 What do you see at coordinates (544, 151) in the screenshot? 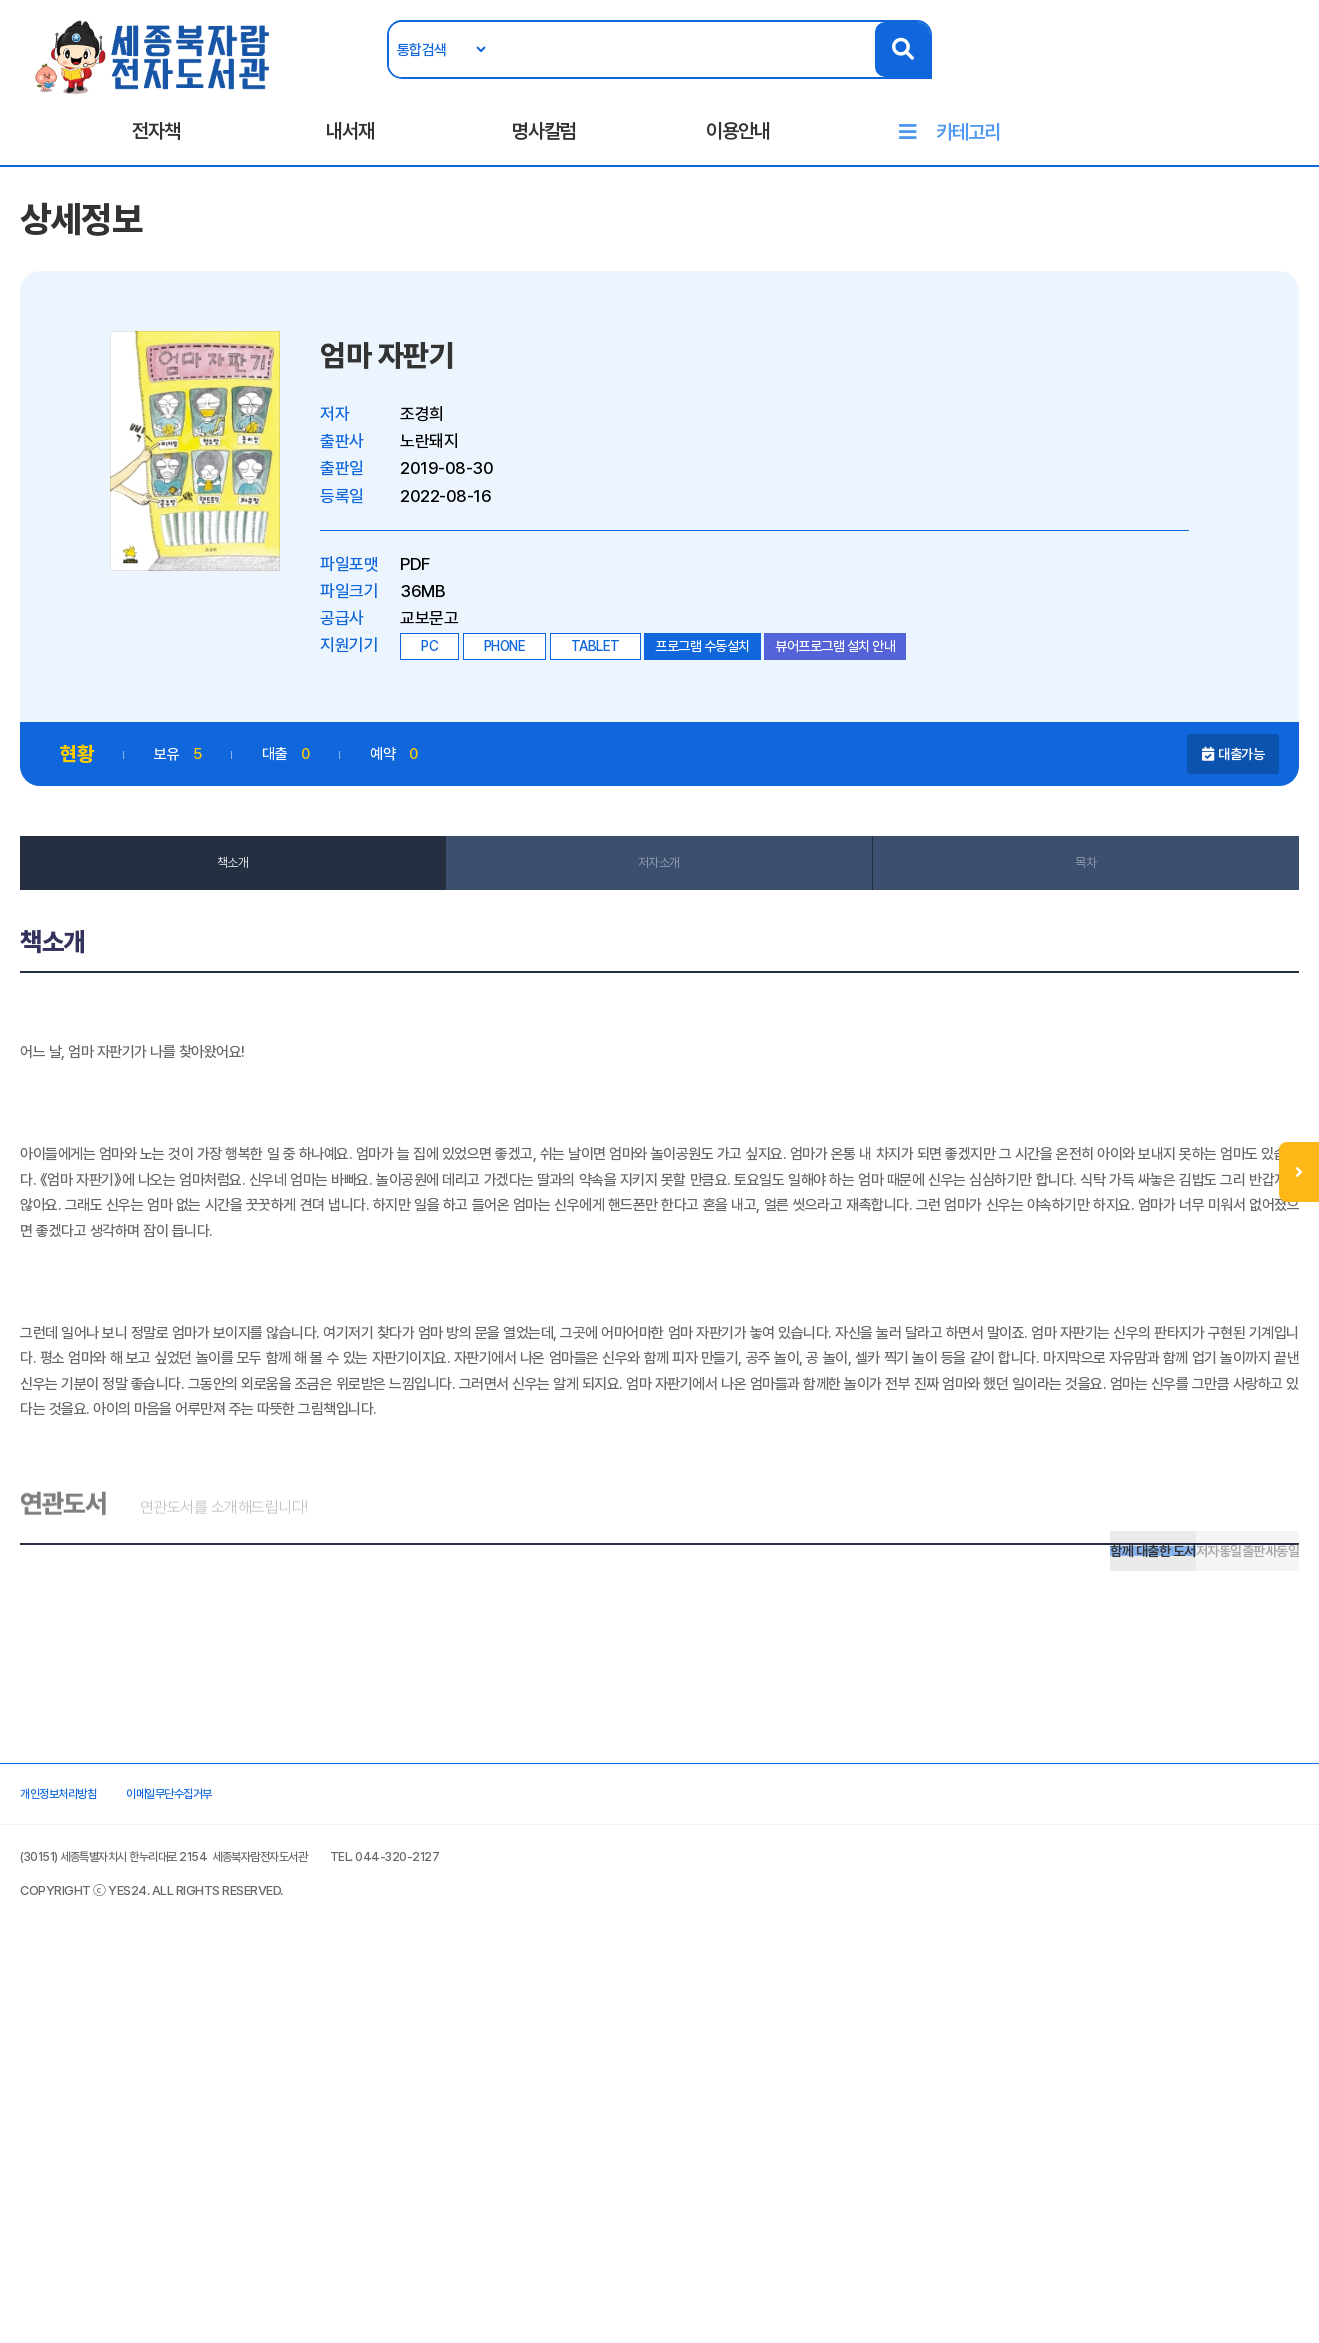
I see `명사칼럼` at bounding box center [544, 151].